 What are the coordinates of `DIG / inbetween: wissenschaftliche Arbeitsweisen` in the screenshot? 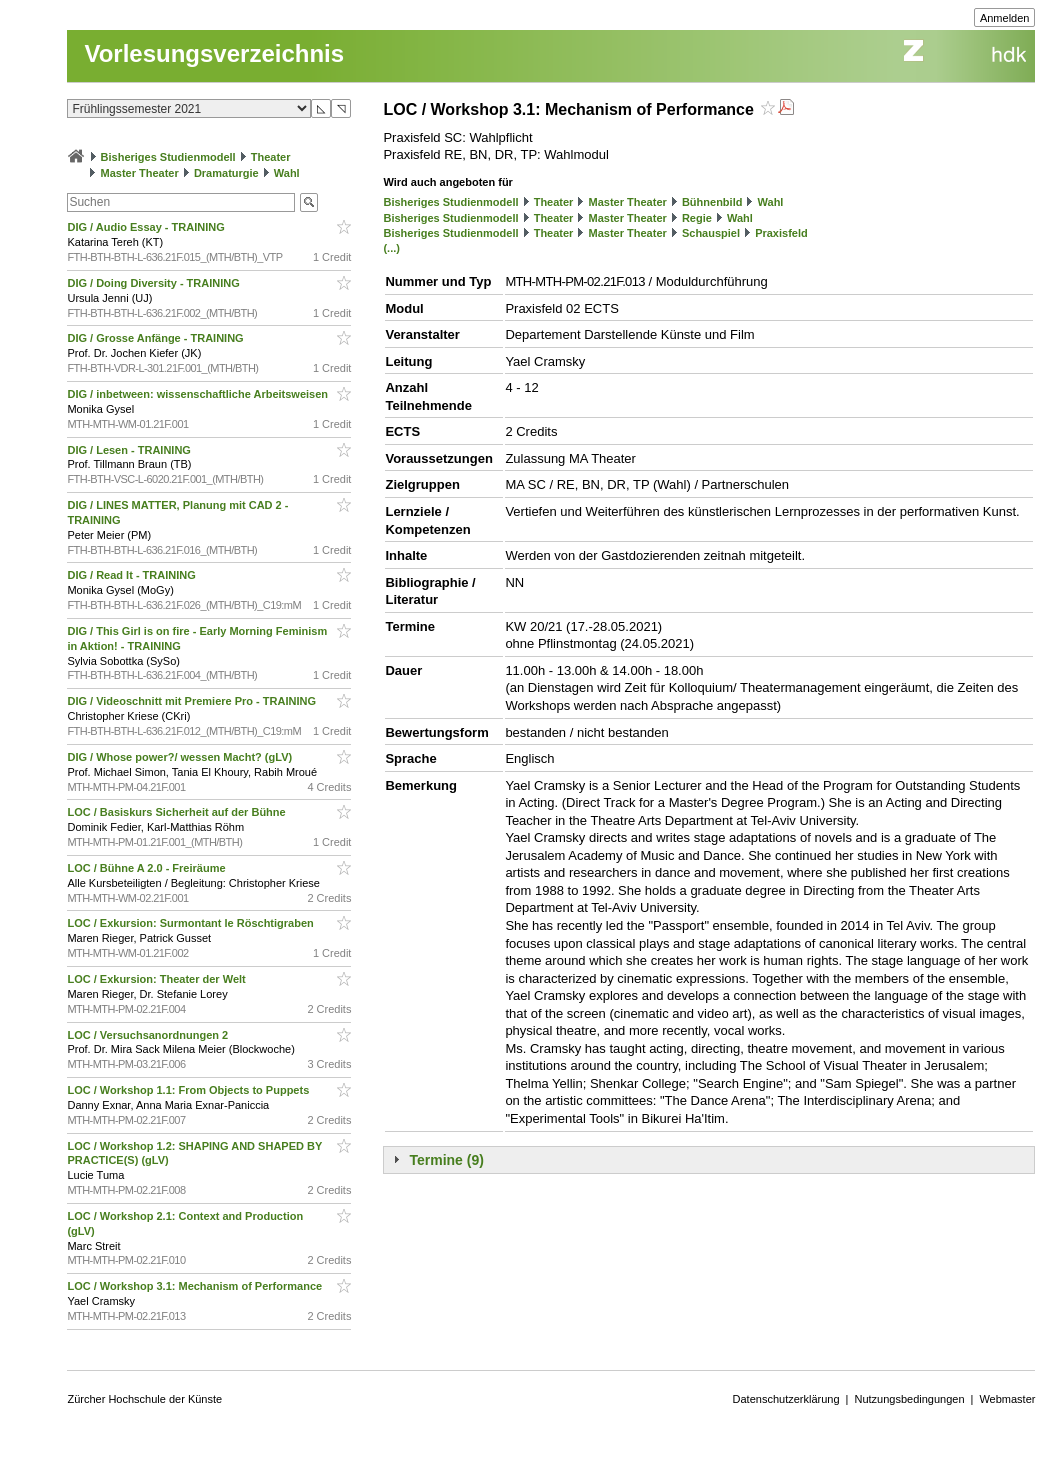 It's located at (199, 394).